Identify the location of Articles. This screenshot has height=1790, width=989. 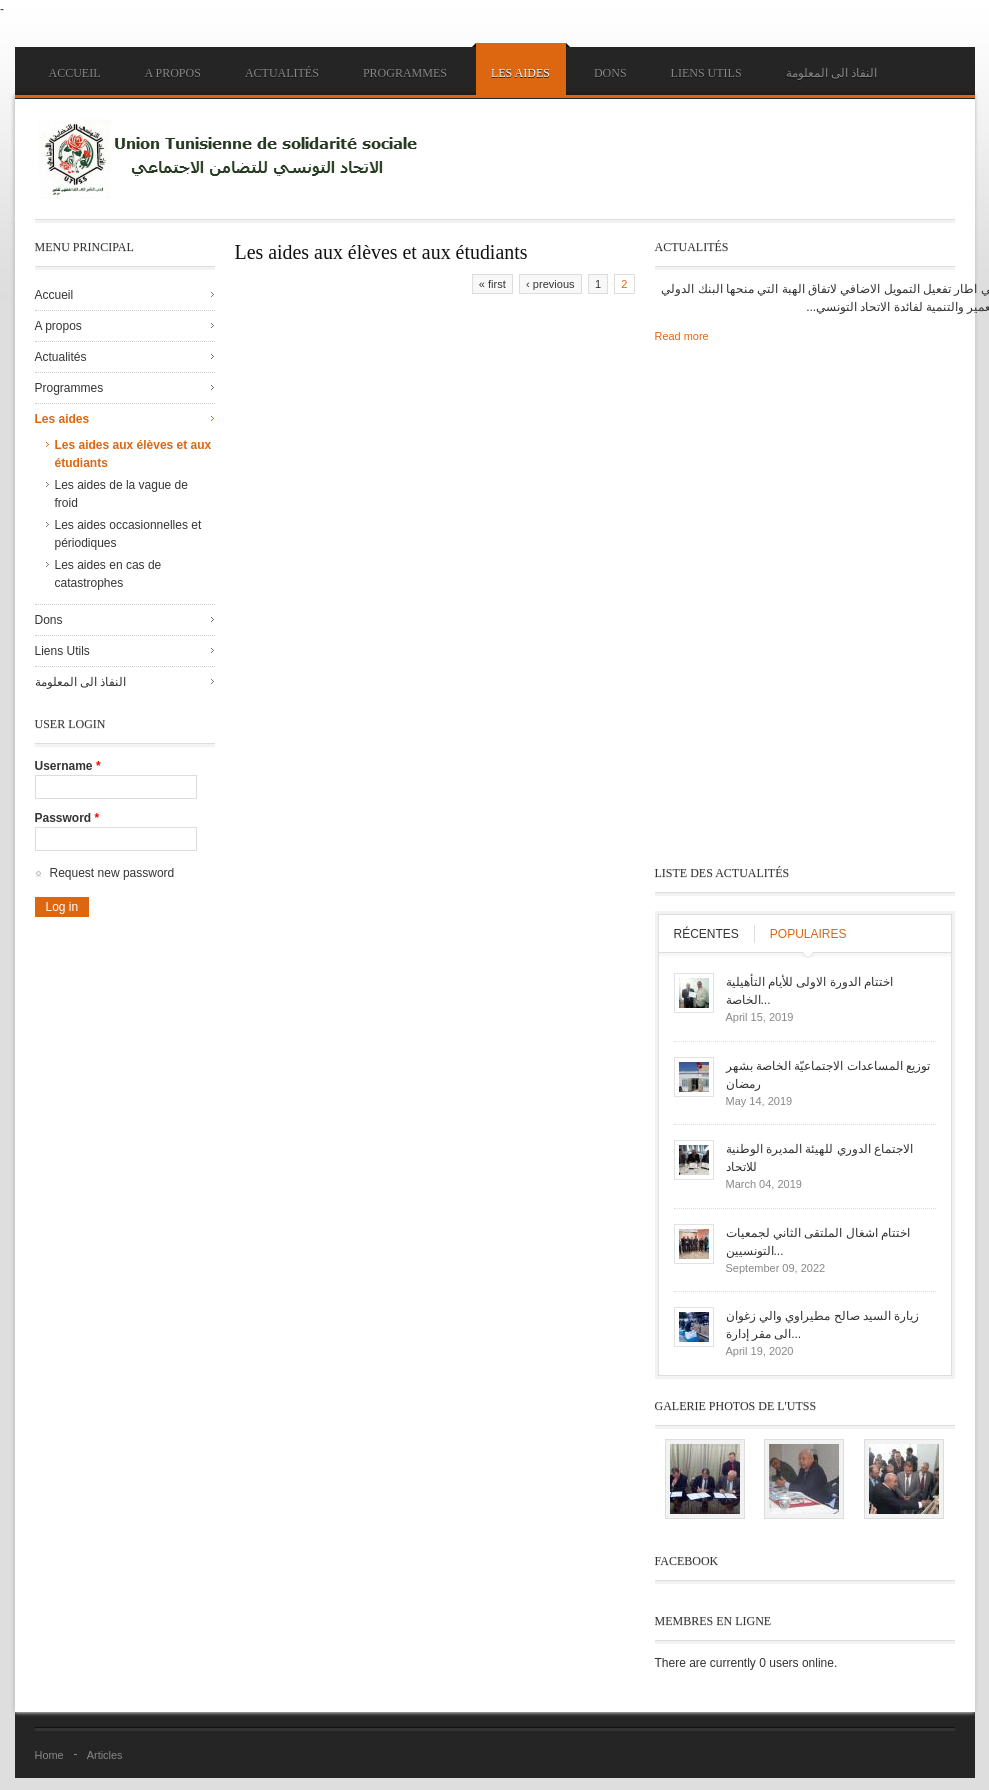
(105, 1755).